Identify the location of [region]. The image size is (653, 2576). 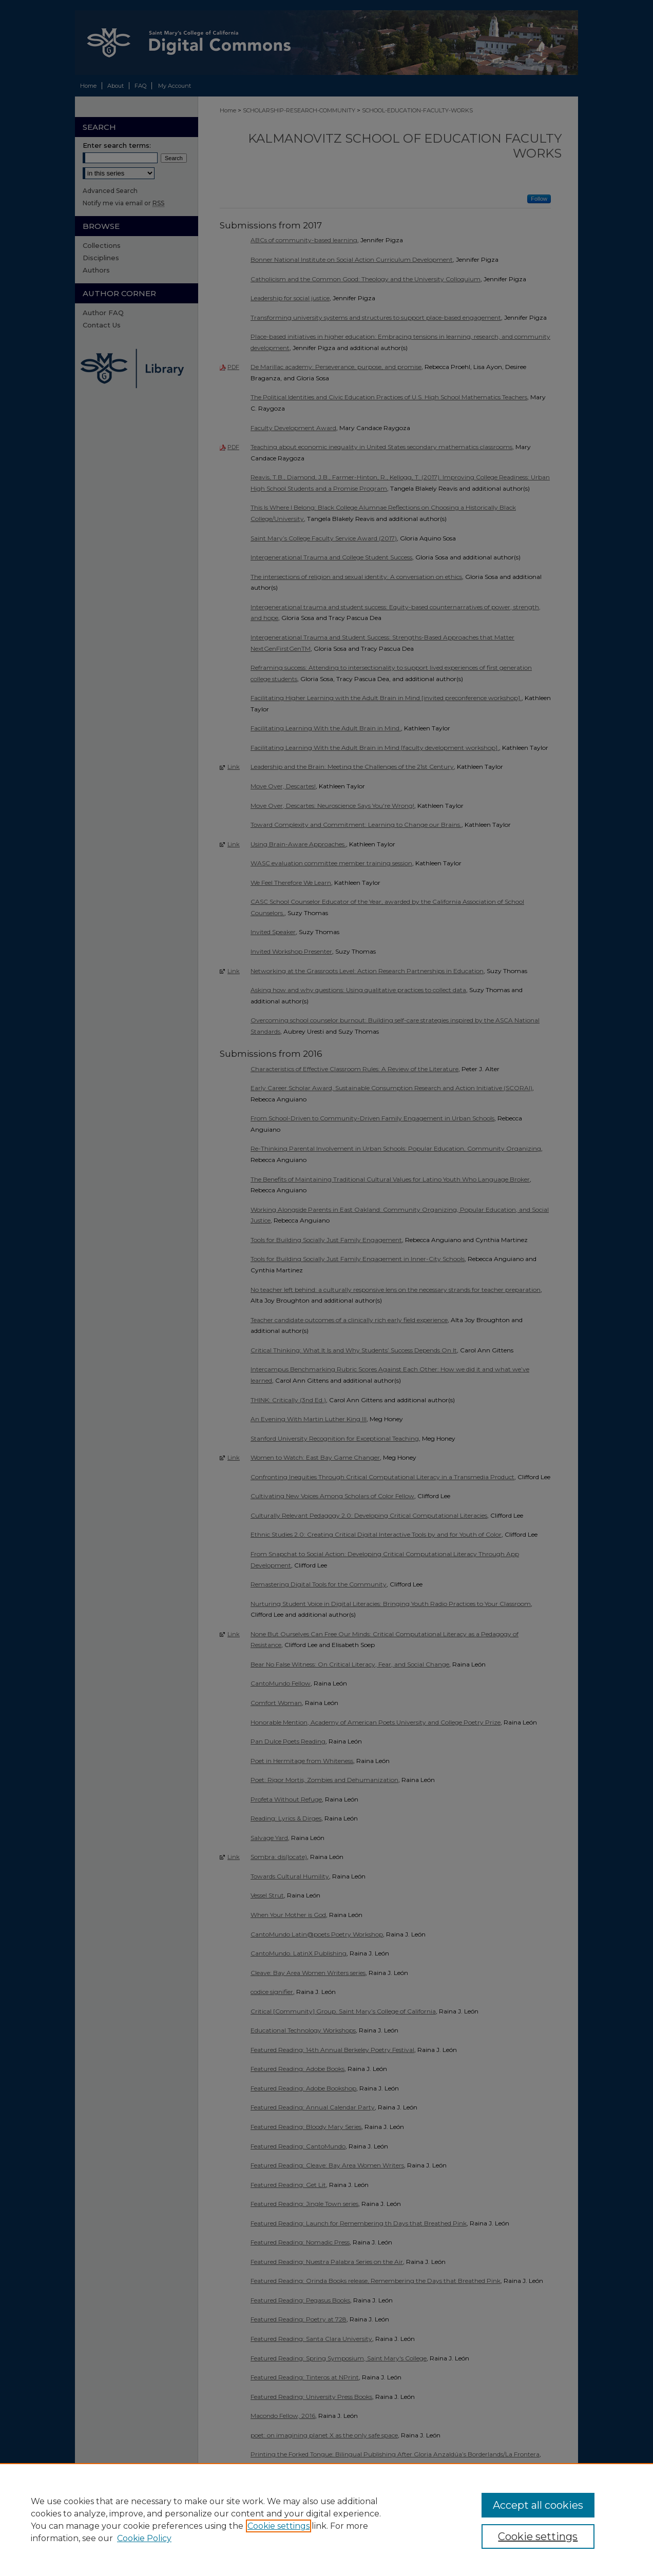
(326, 2519).